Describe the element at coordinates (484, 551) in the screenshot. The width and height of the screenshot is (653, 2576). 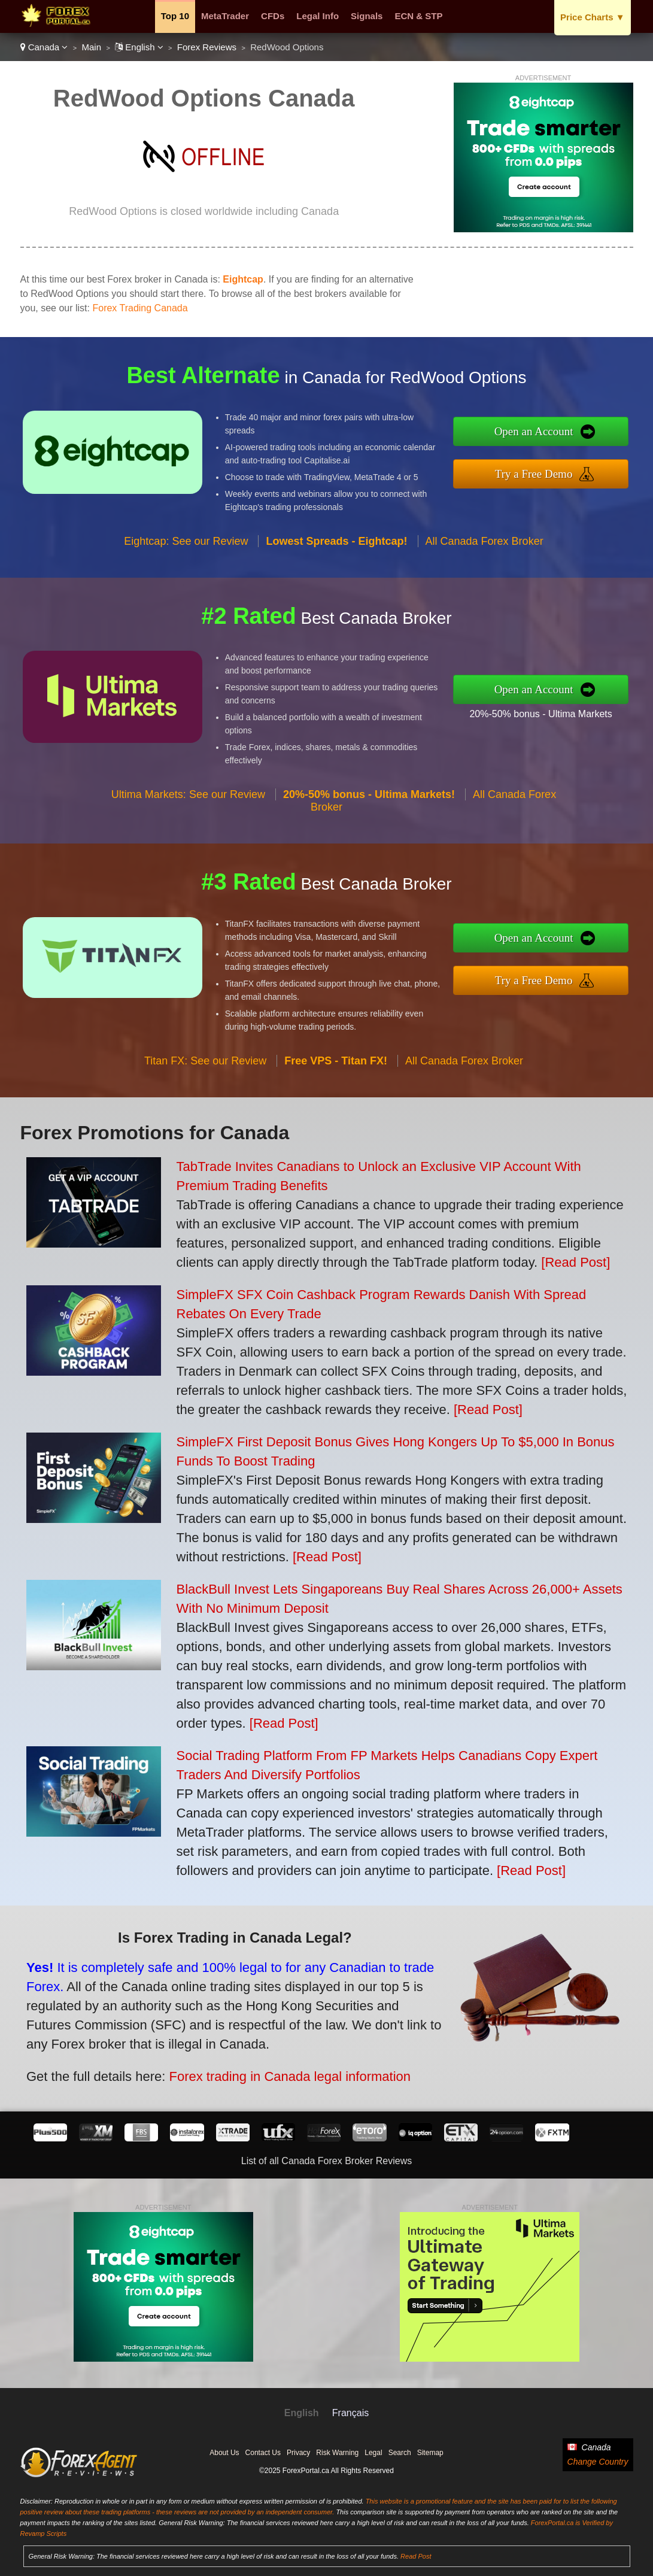
I see `All Canada Forex Broker` at that location.